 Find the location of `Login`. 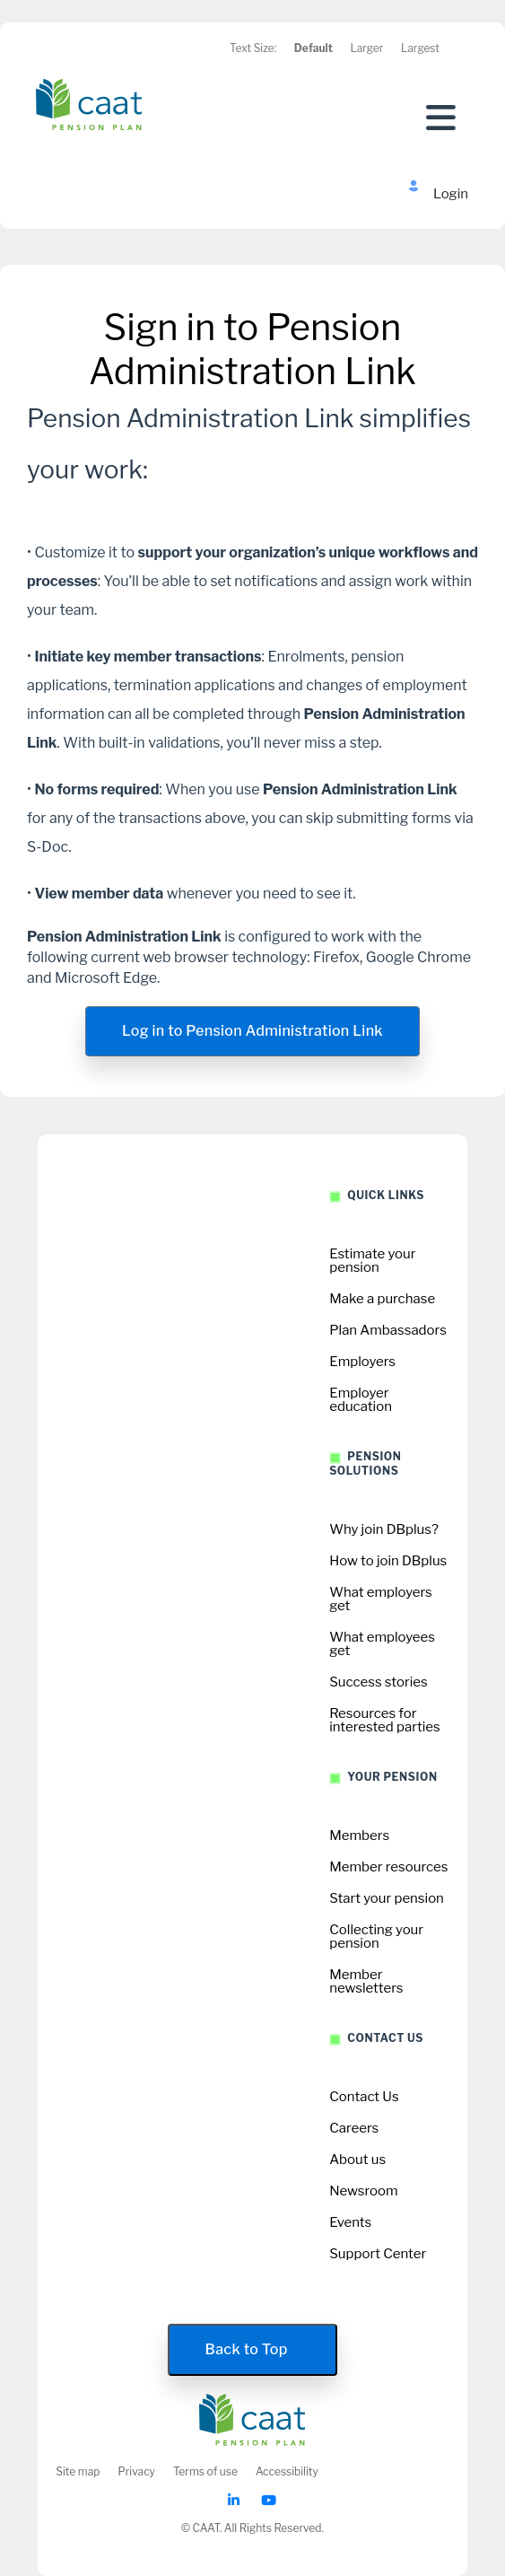

Login is located at coordinates (450, 194).